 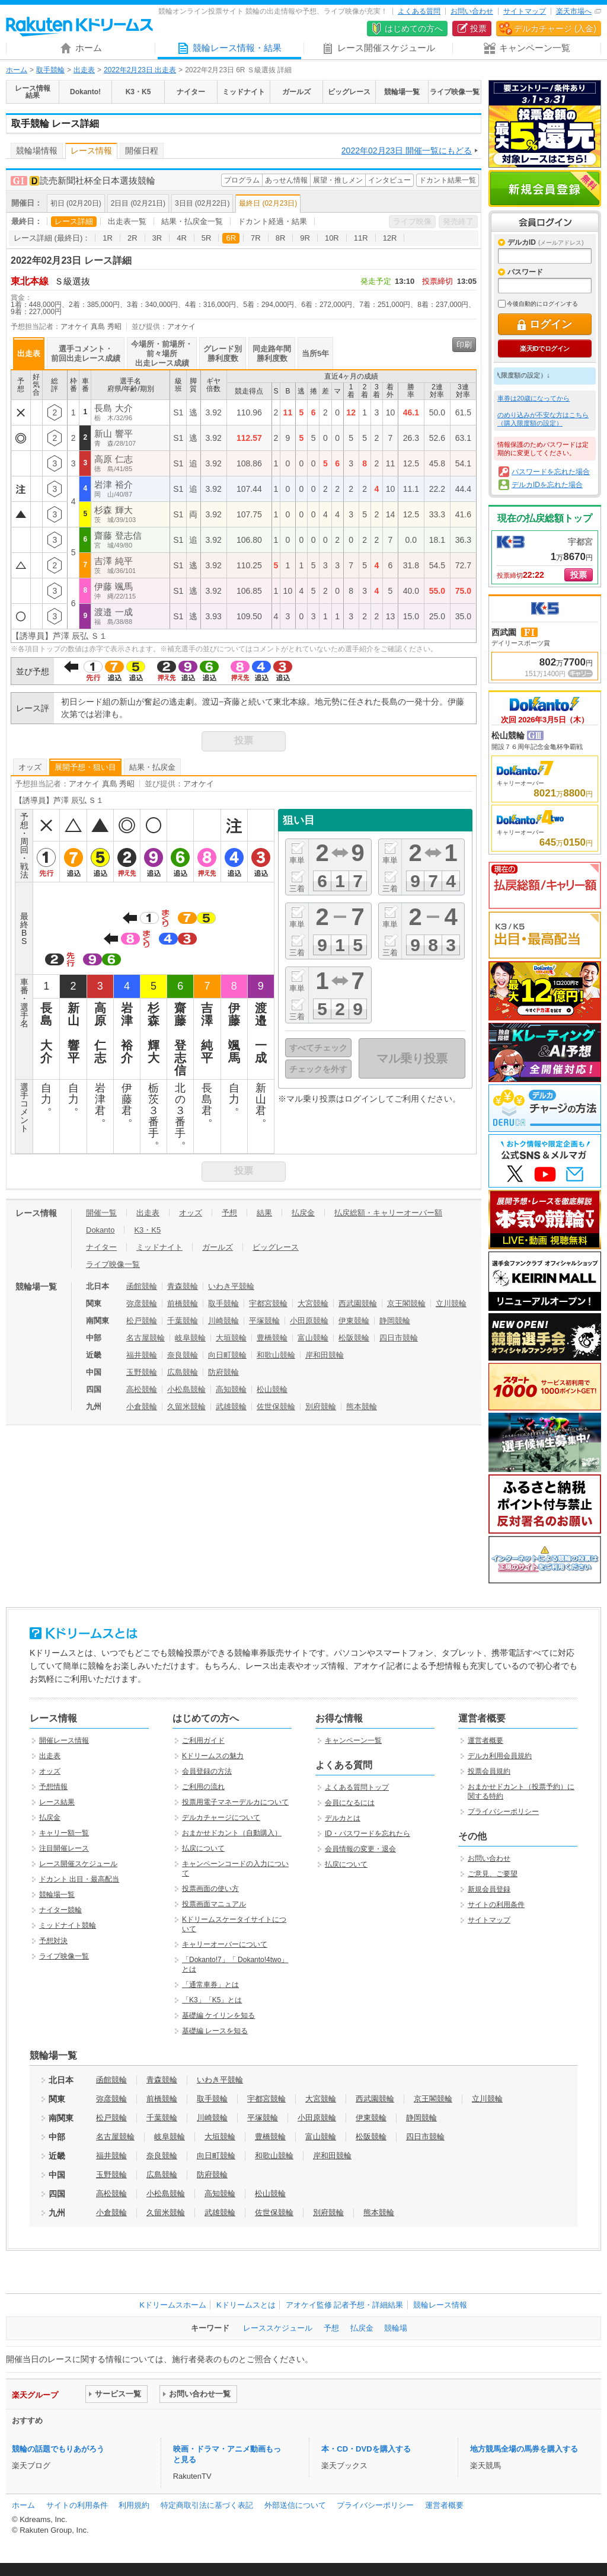 What do you see at coordinates (489, 1771) in the screenshot?
I see `投票会員規約` at bounding box center [489, 1771].